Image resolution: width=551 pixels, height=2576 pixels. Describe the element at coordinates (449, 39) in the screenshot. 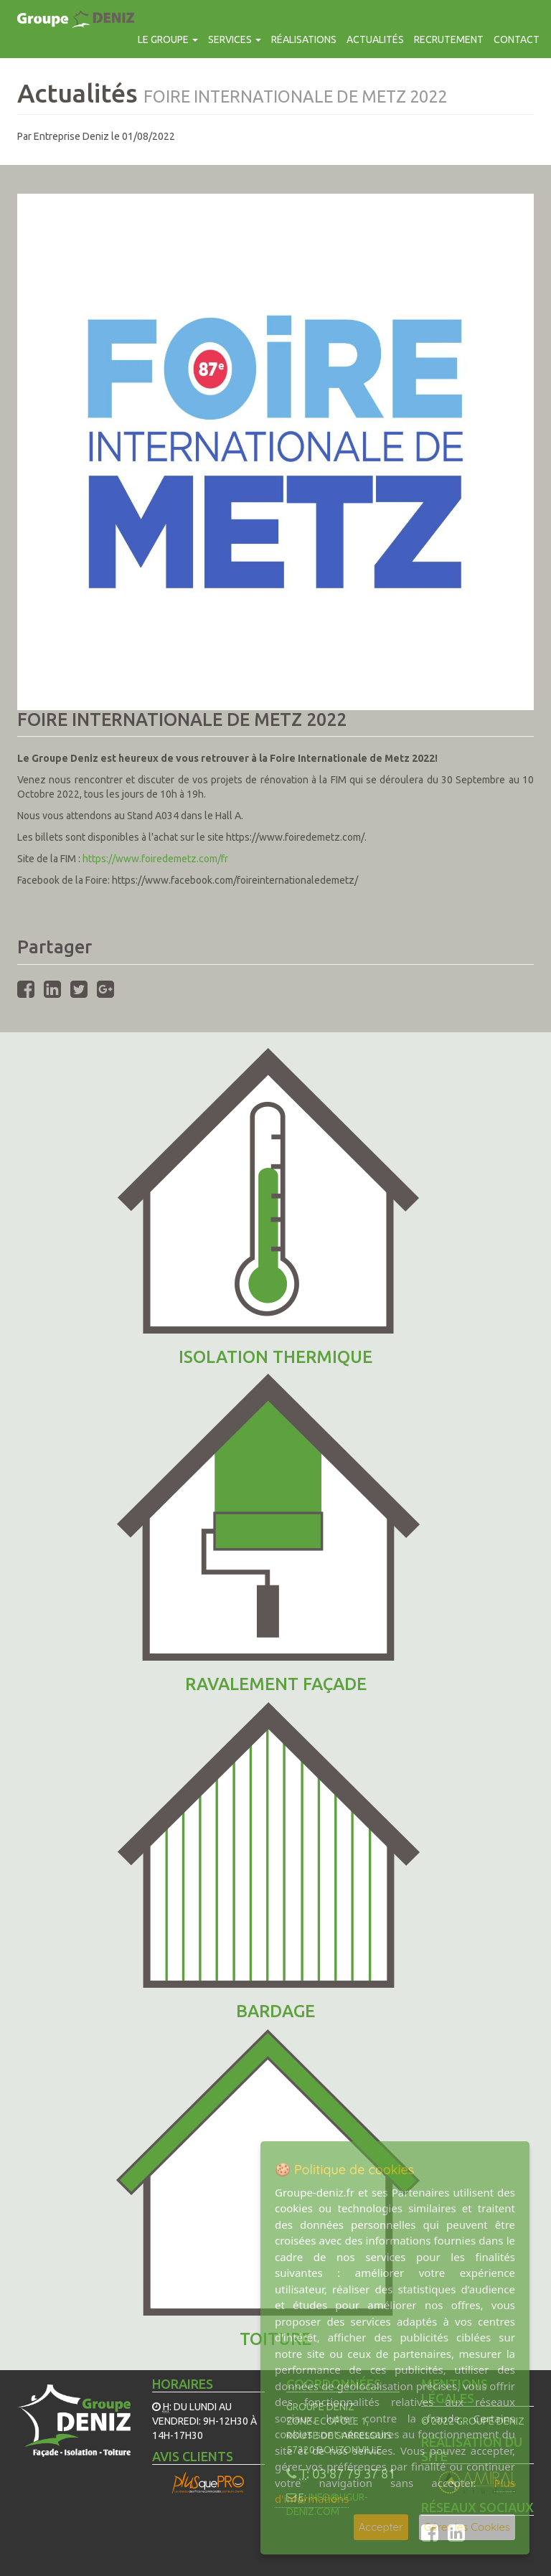

I see `Recrutement` at that location.